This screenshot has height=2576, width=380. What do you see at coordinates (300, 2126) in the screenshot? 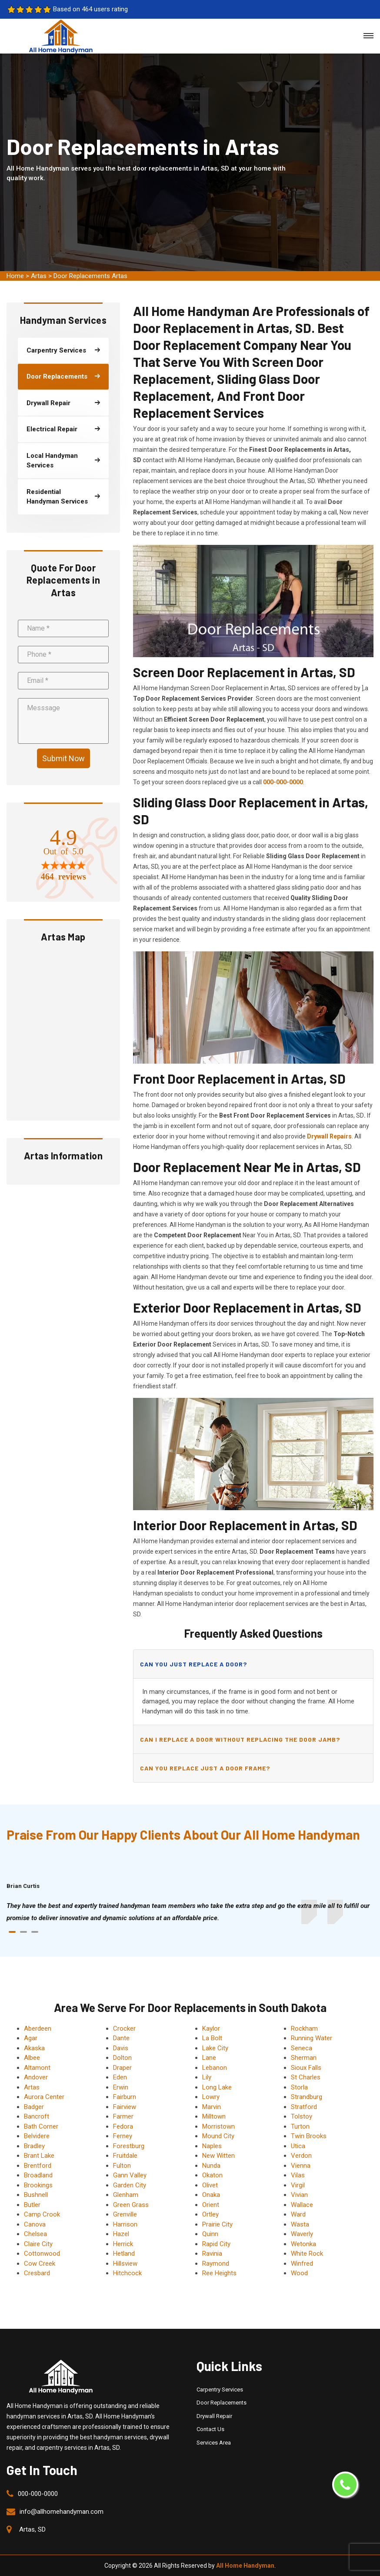
I see `Turton` at bounding box center [300, 2126].